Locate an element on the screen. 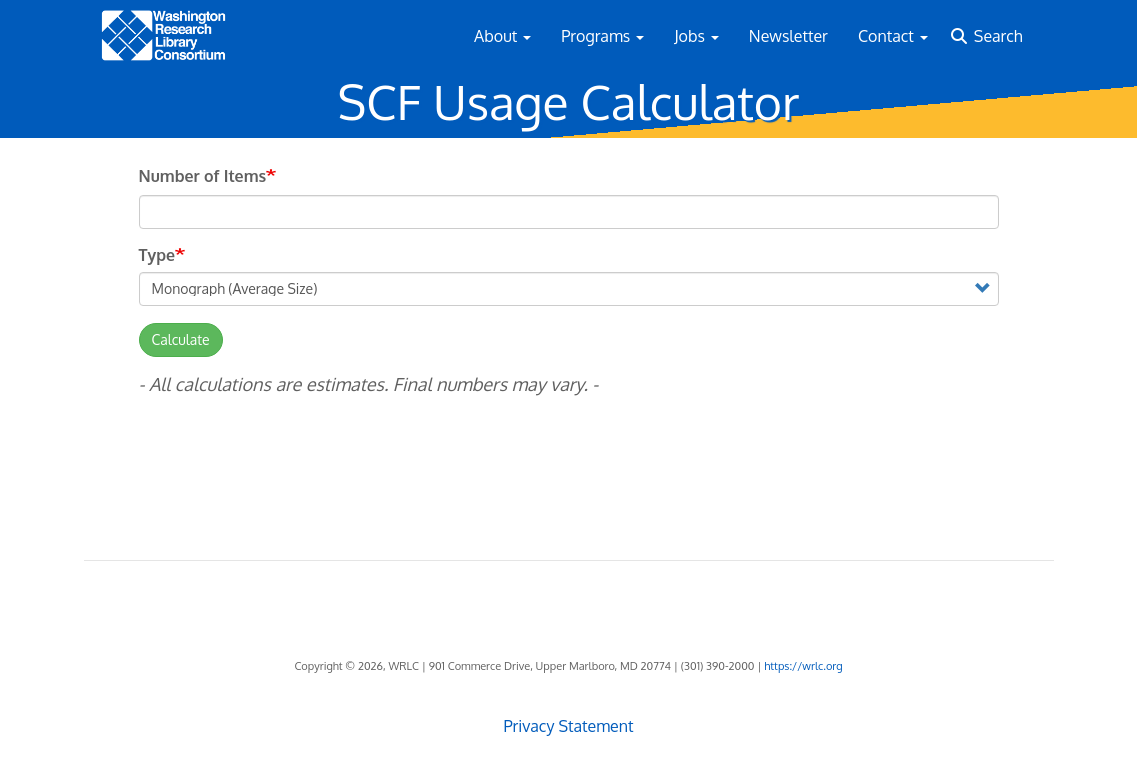 The height and width of the screenshot is (773, 1137). Newsletter is located at coordinates (788, 36).